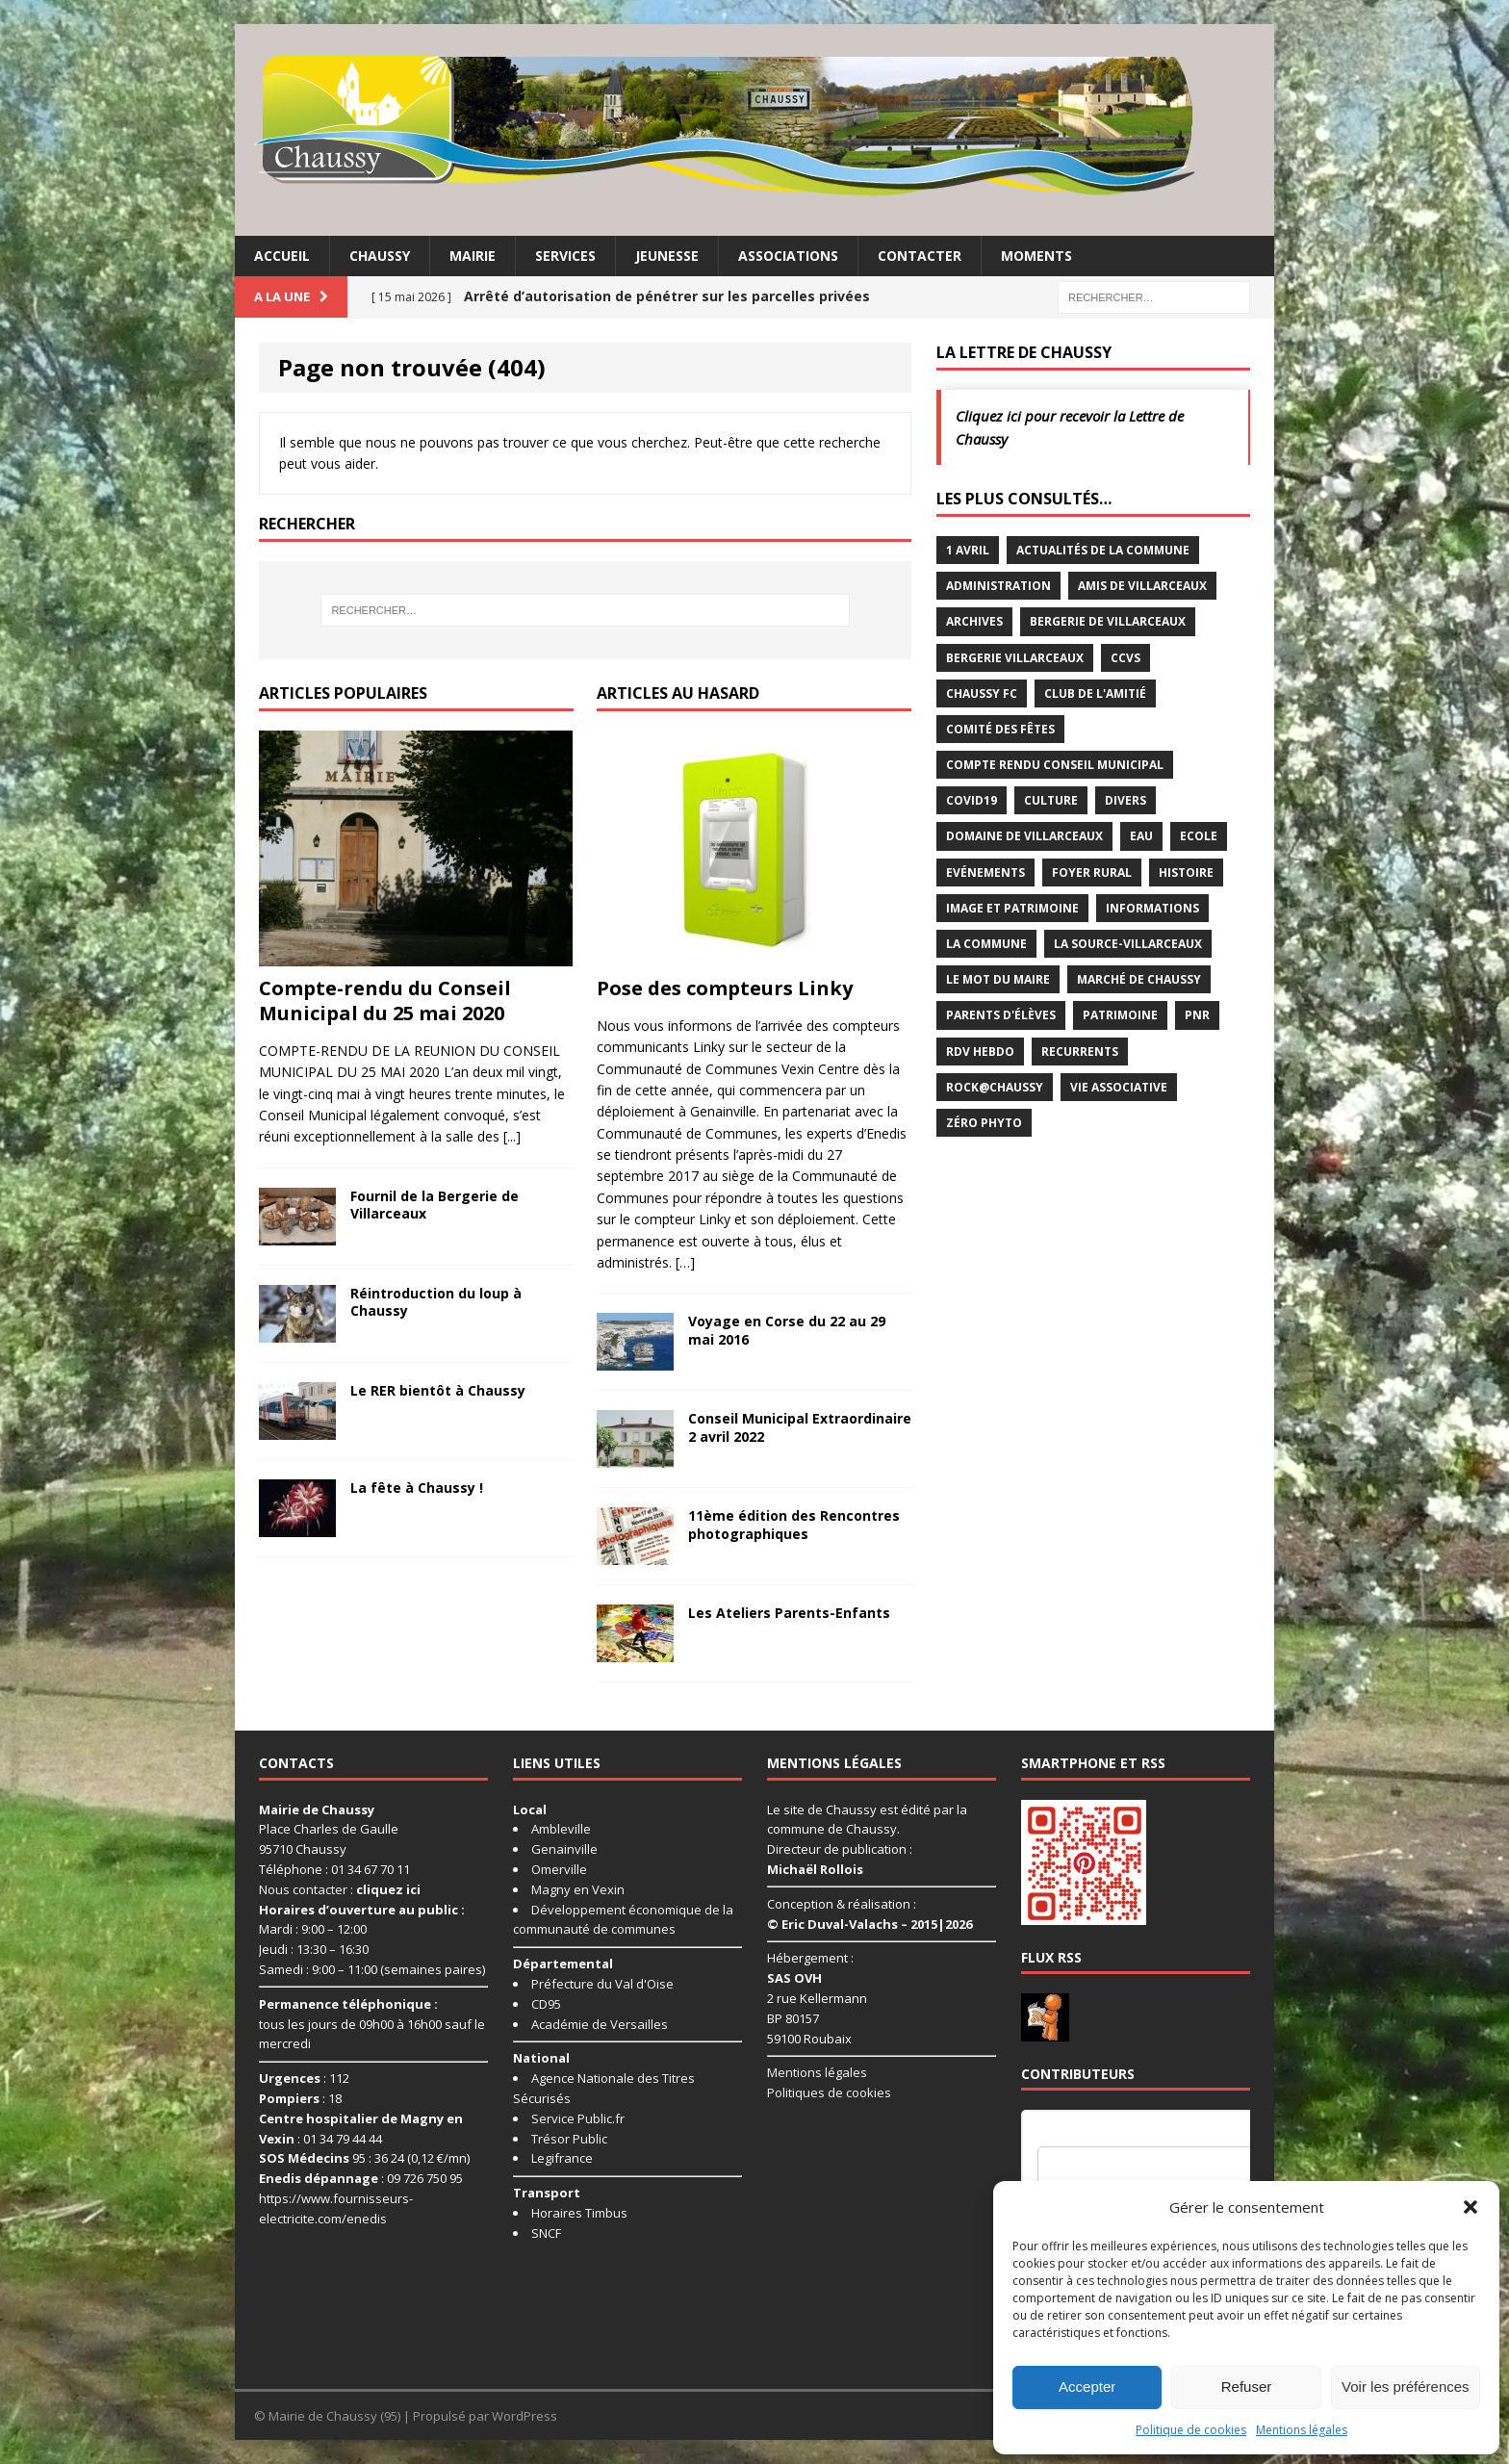 The image size is (1509, 2464). I want to click on Pose des compteurs Linky, so click(725, 988).